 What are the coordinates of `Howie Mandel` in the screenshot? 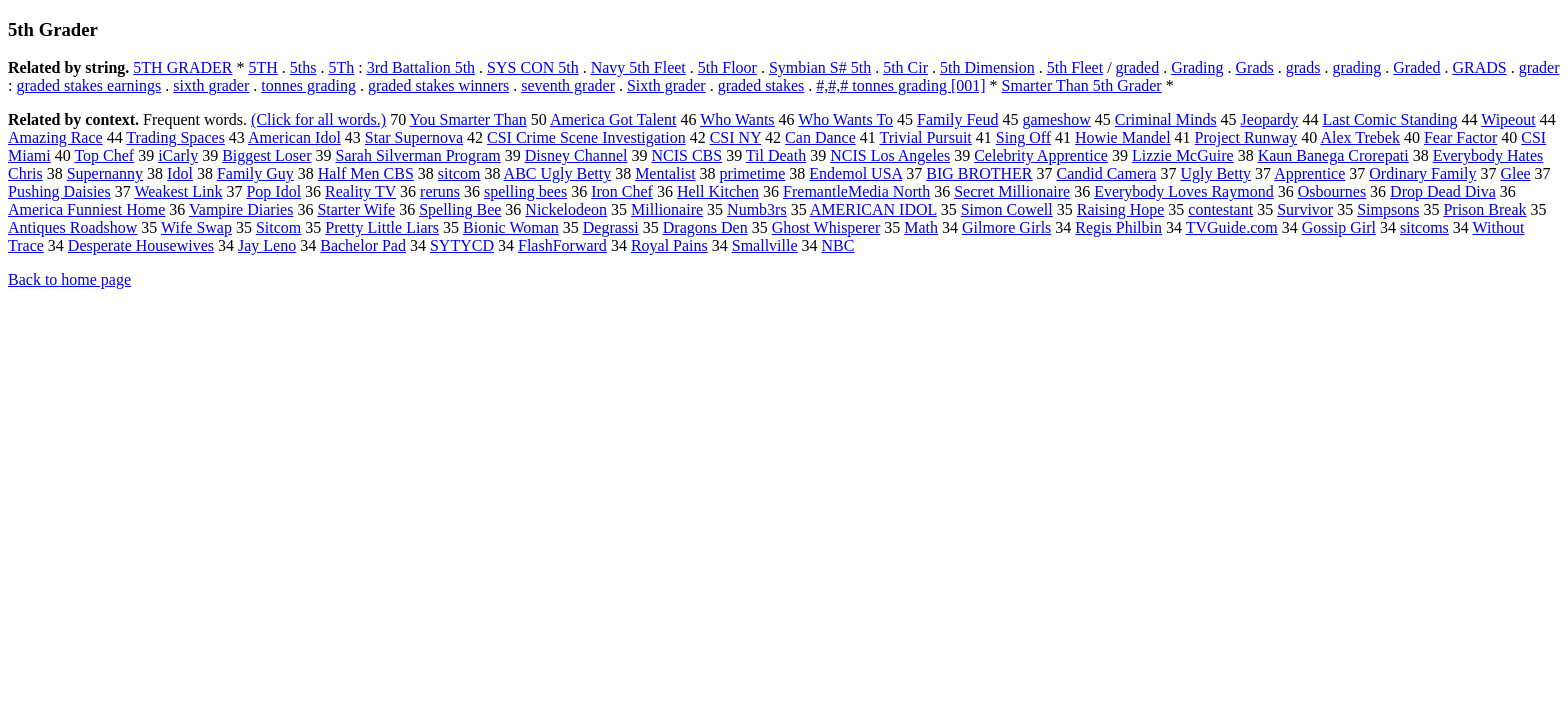 It's located at (1123, 137).